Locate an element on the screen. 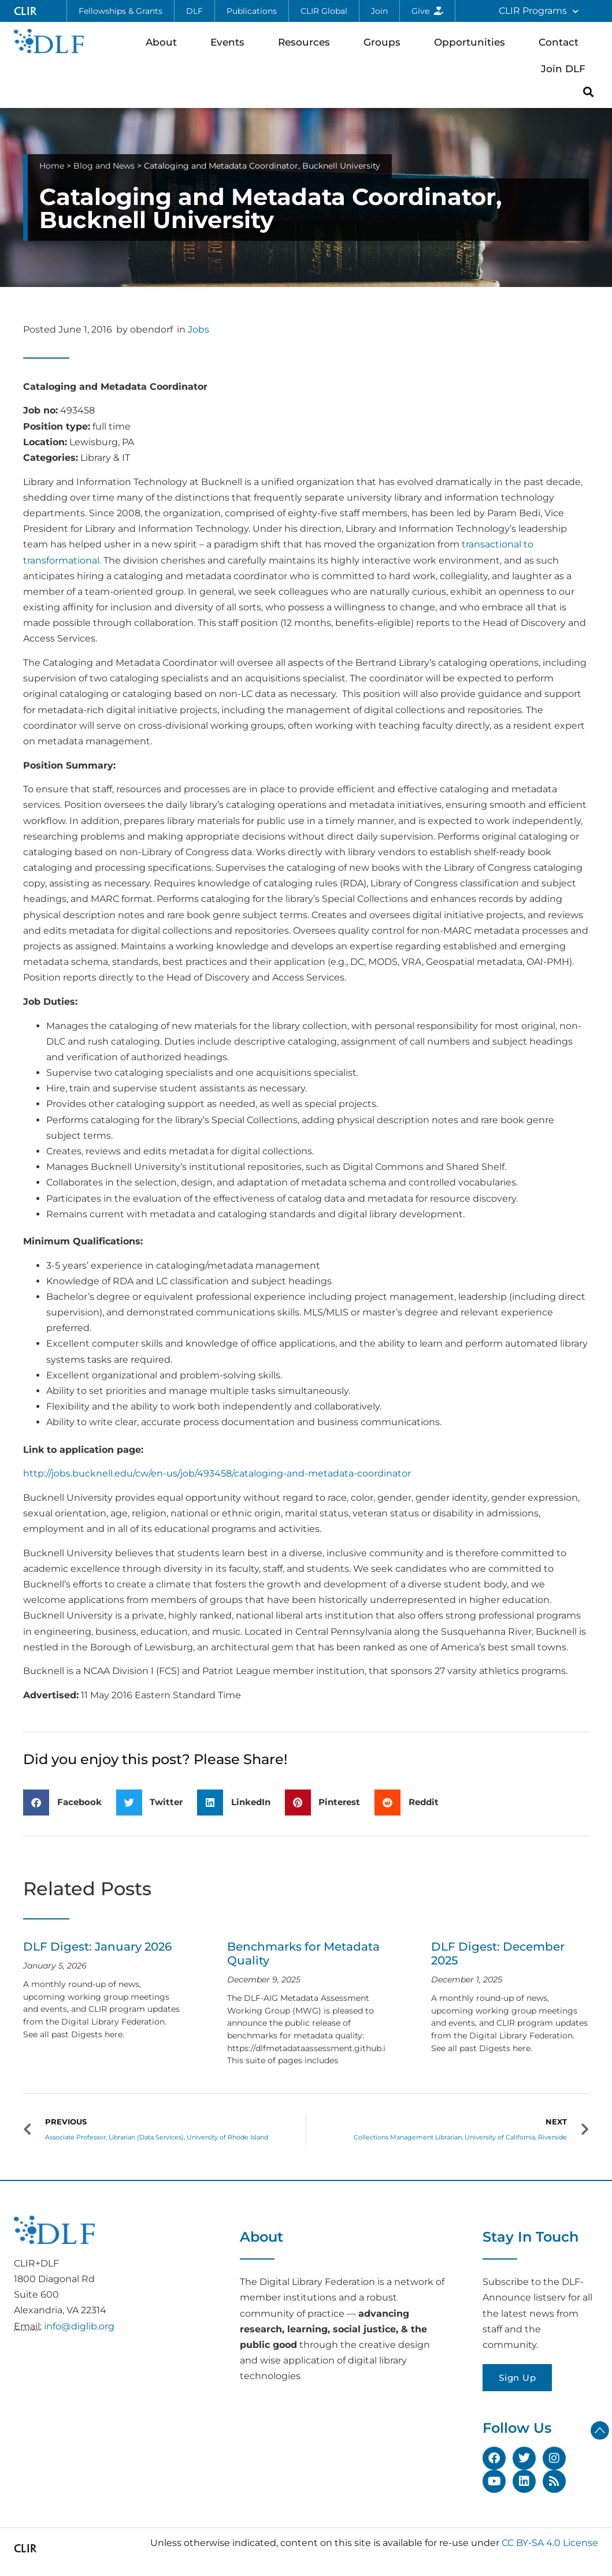 This screenshot has width=612, height=2576. Resources is located at coordinates (307, 42).